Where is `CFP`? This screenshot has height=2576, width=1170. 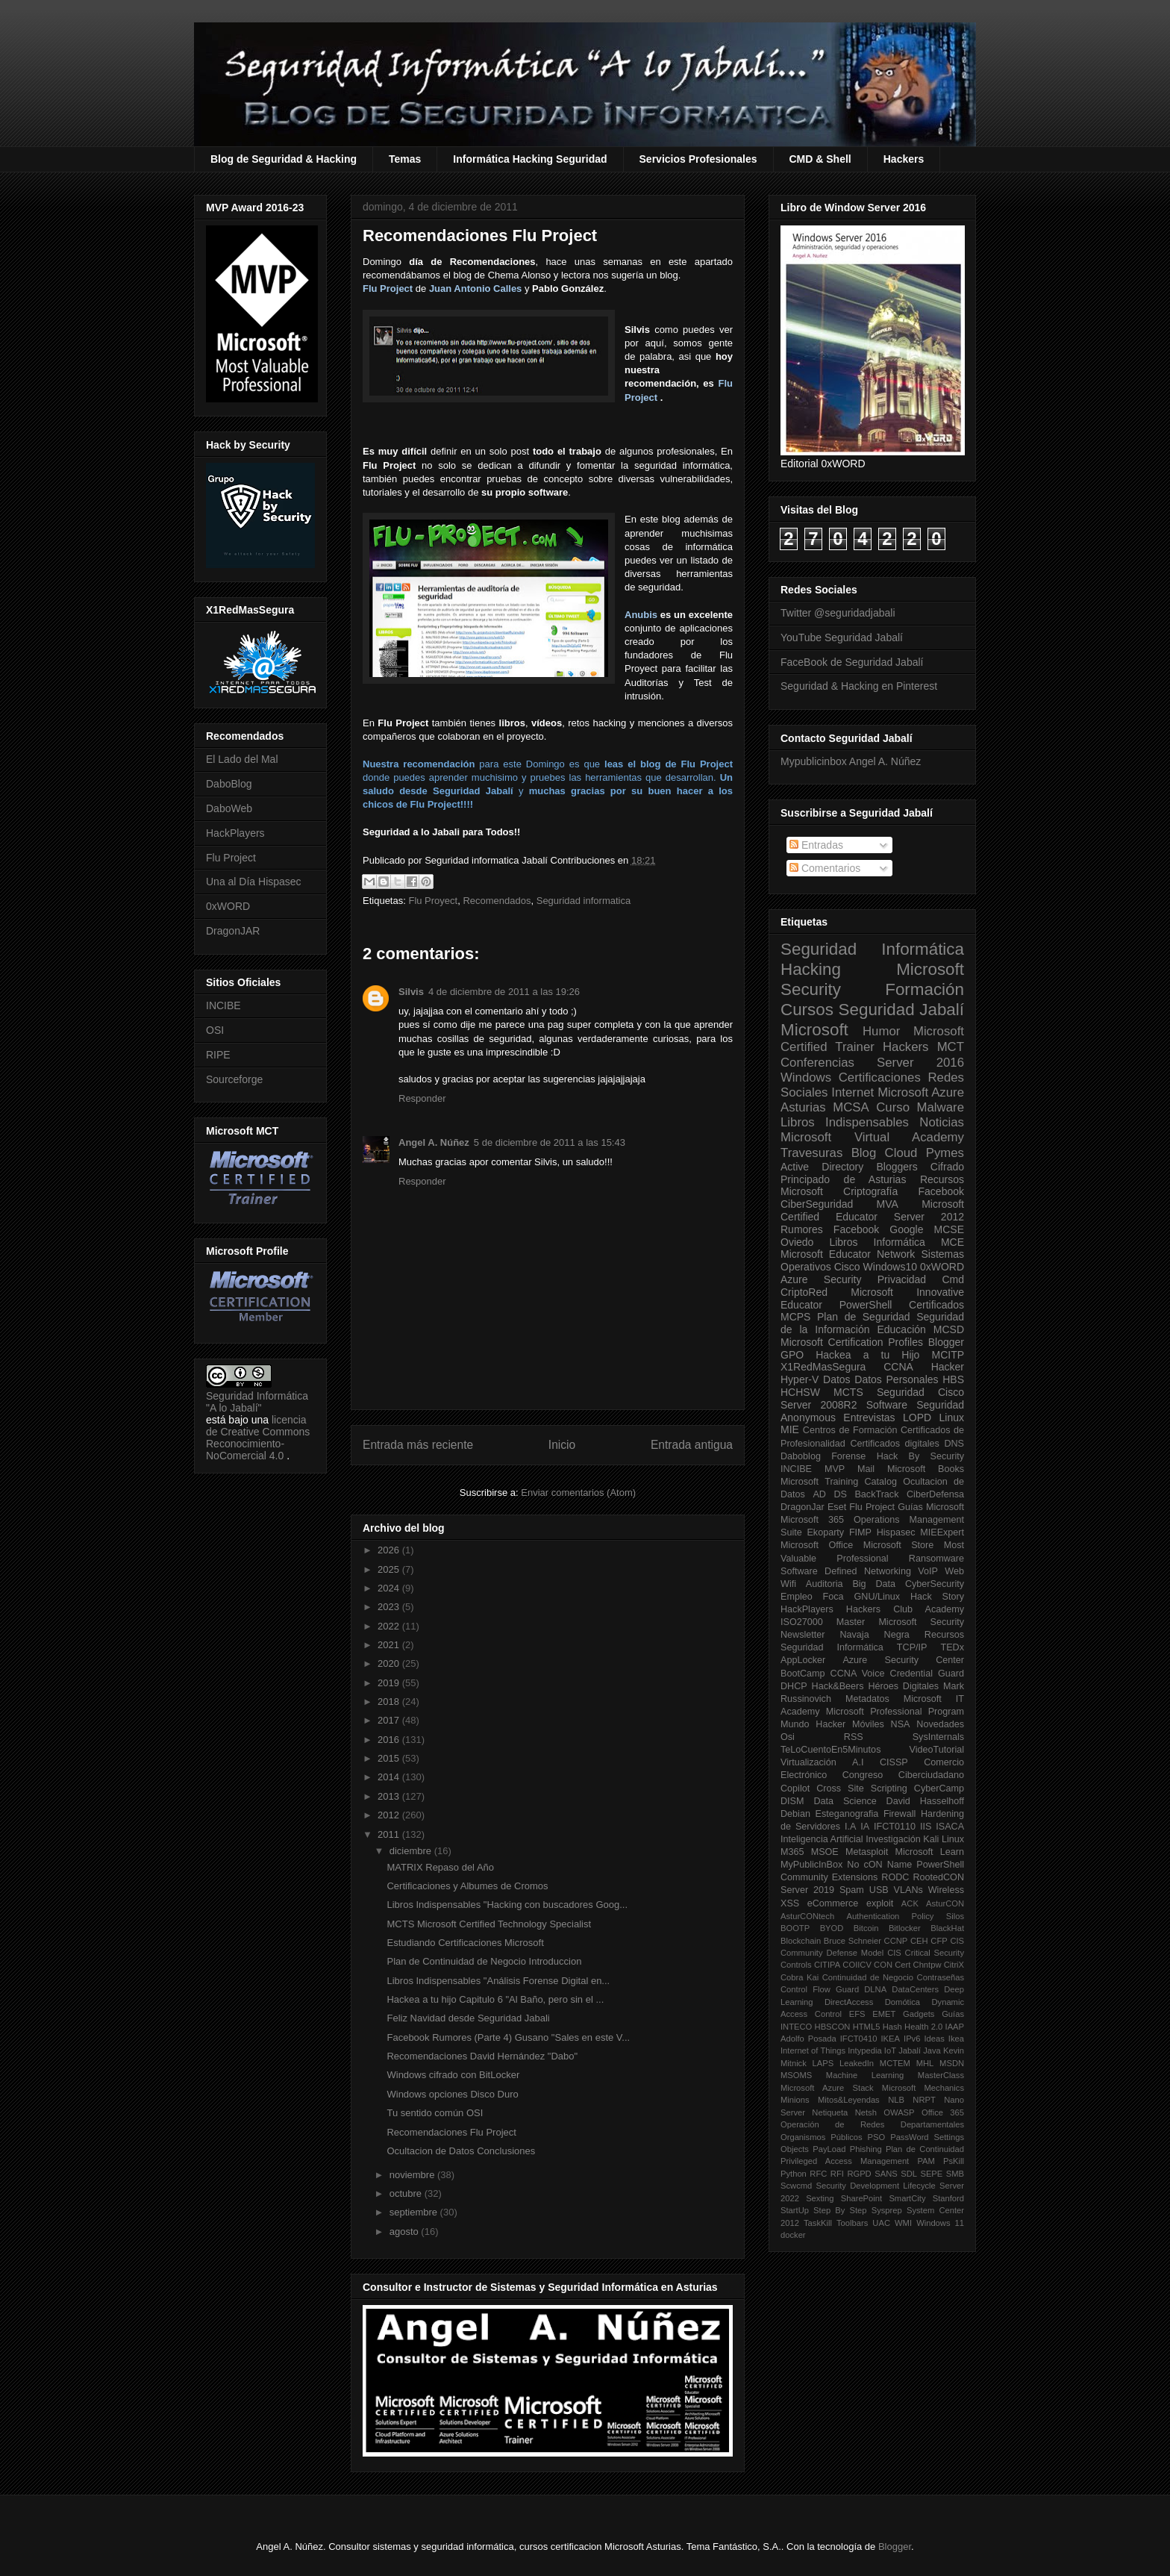
CFP is located at coordinates (938, 1940).